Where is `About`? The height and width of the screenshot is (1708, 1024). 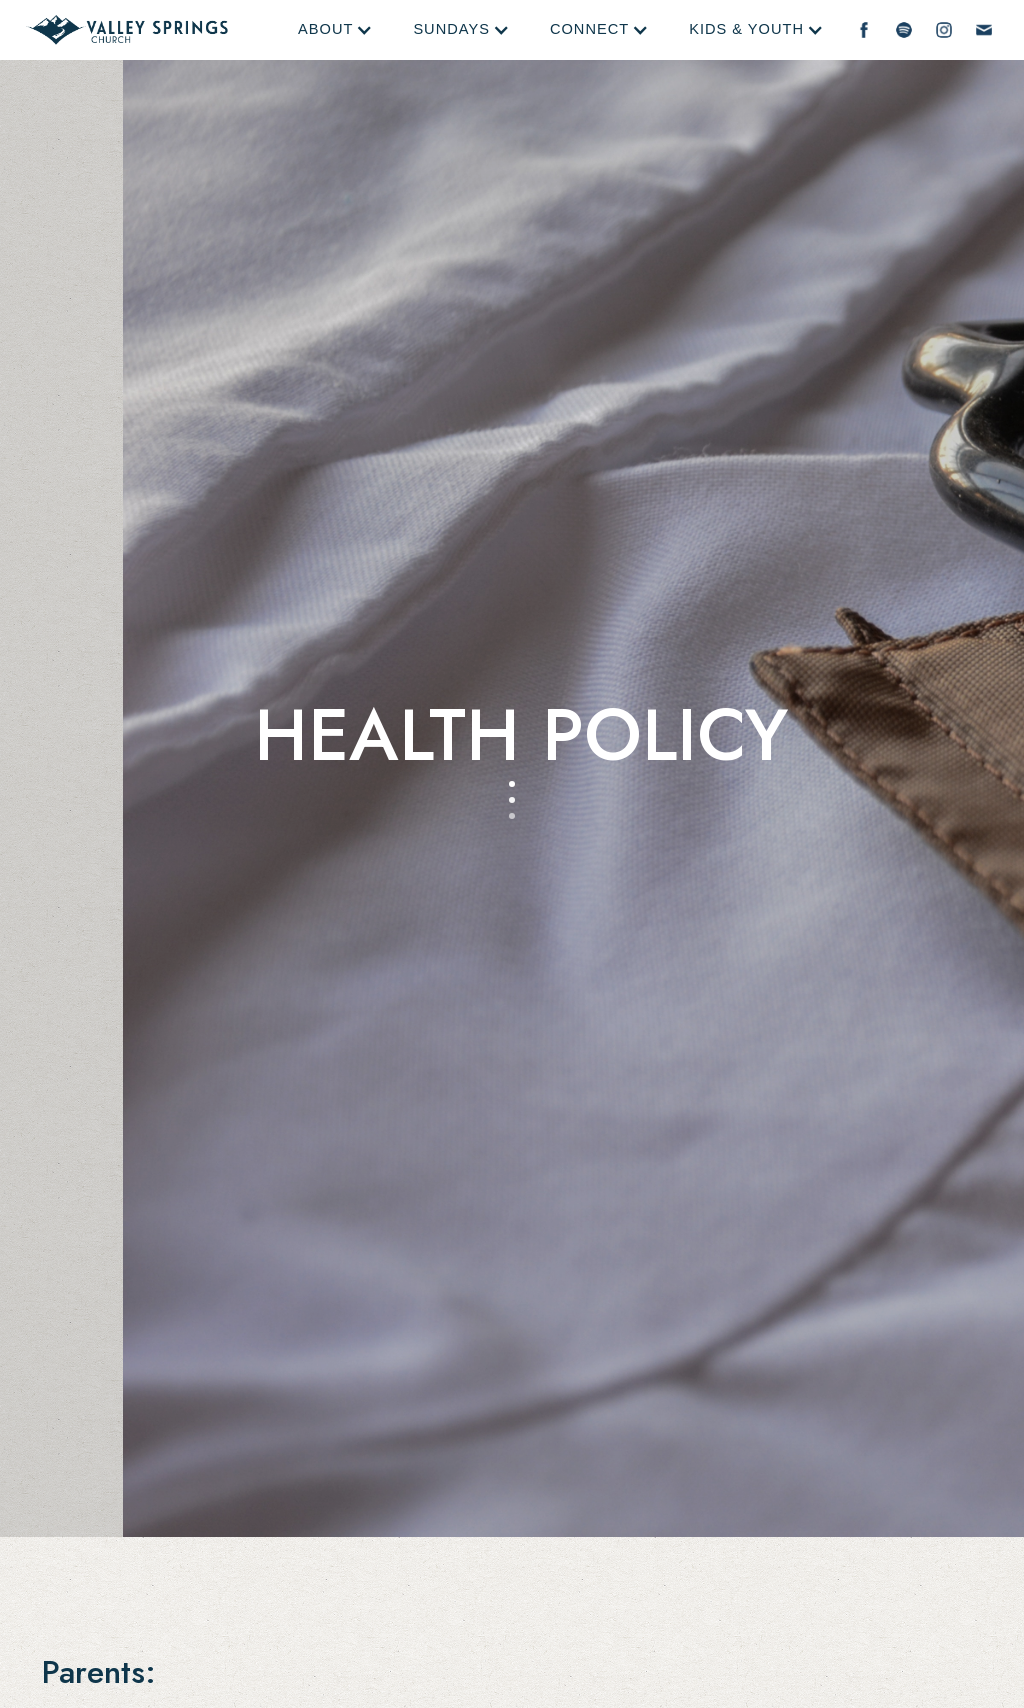 About is located at coordinates (325, 29).